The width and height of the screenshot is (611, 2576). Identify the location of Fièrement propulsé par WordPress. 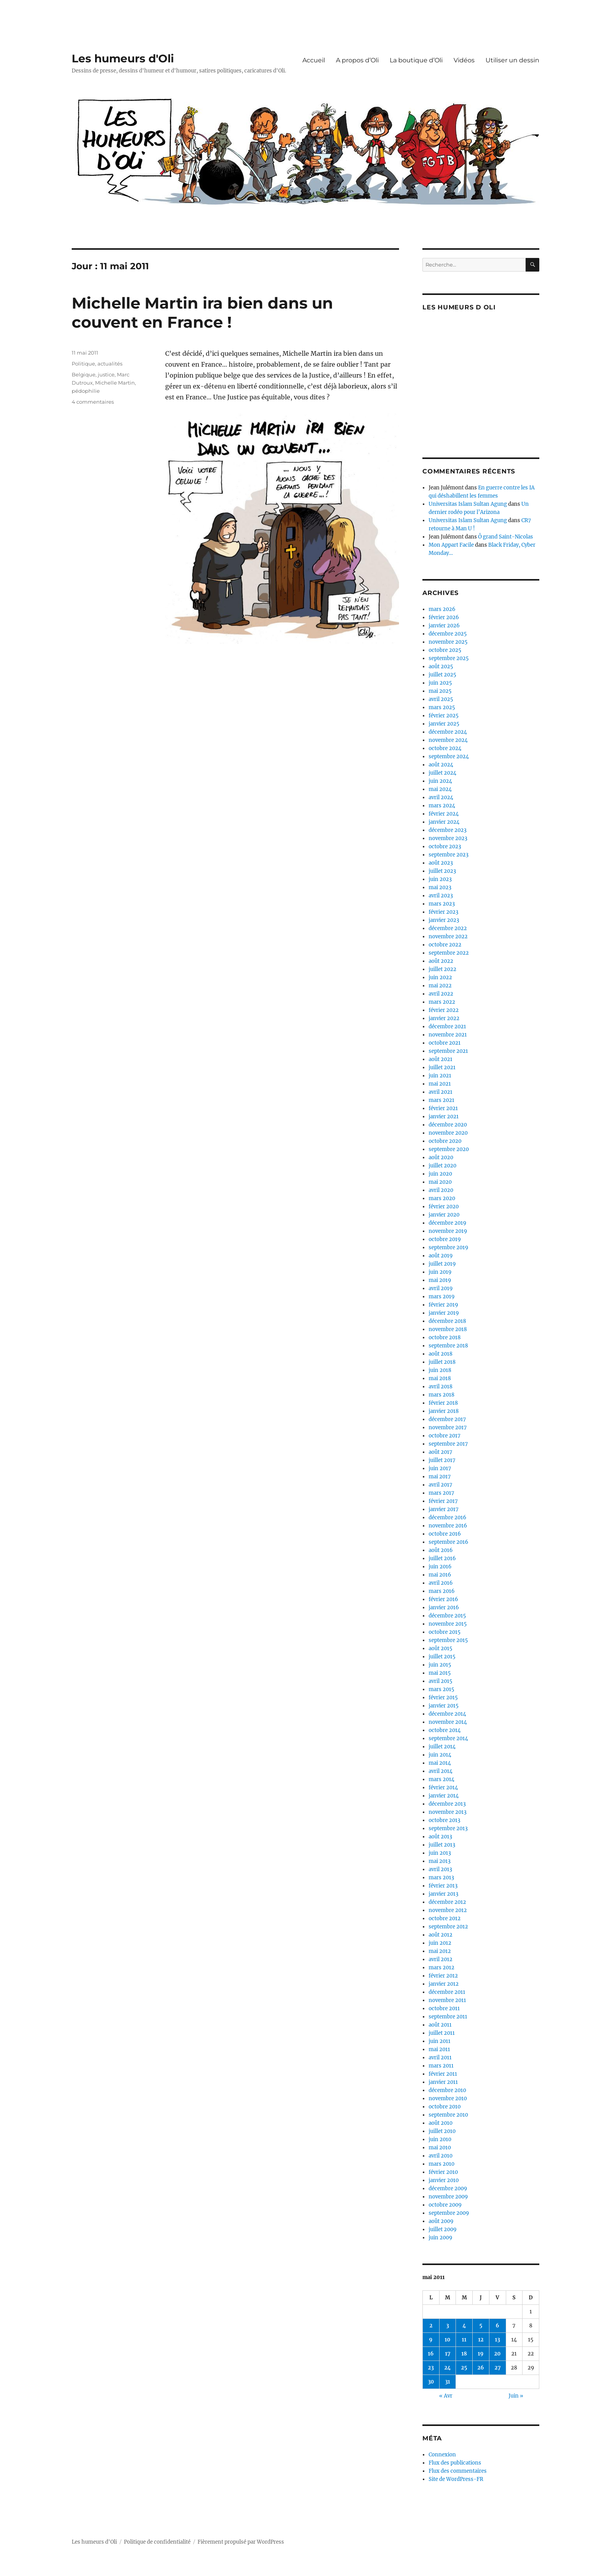
(241, 2542).